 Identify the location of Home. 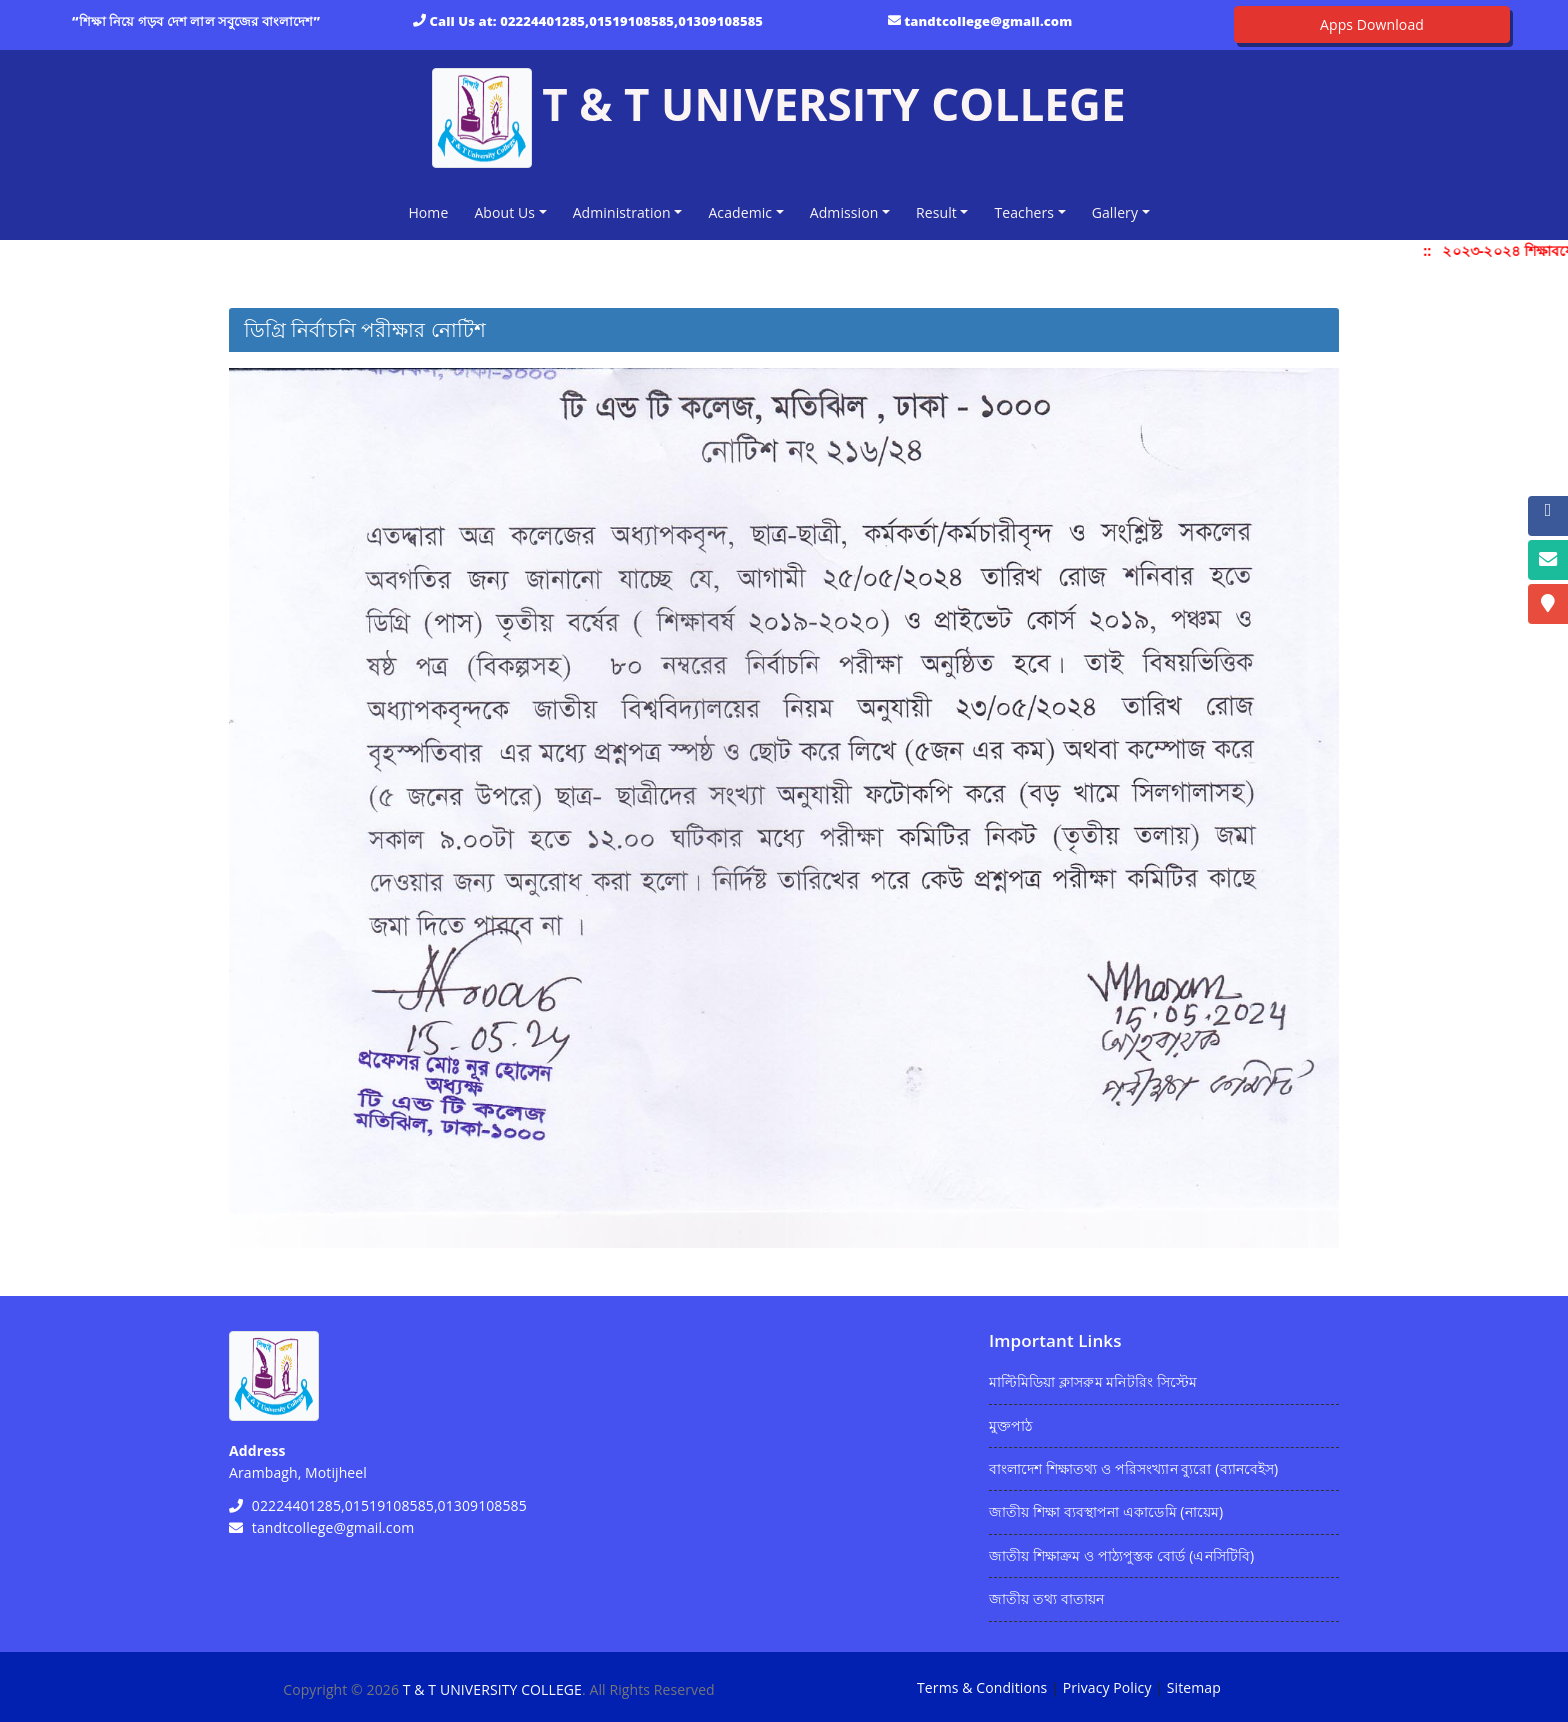
(432, 211).